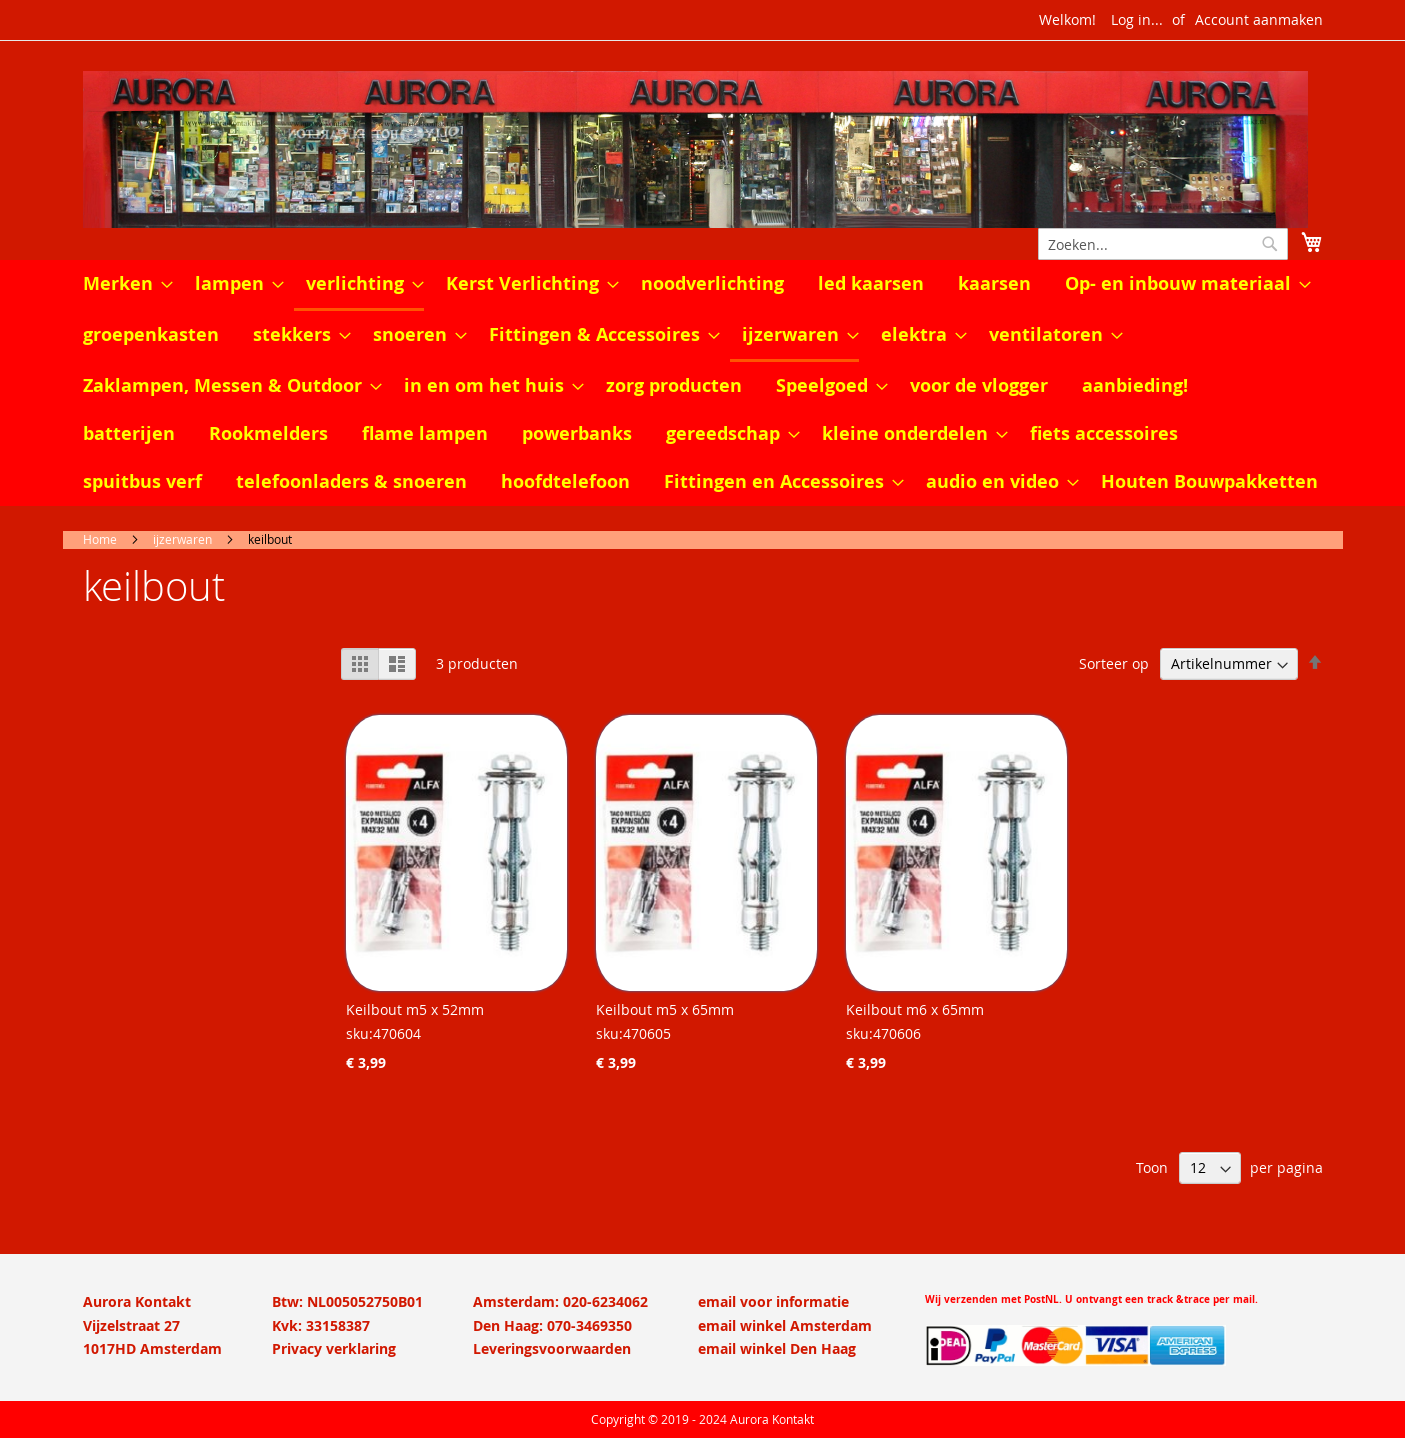 The width and height of the screenshot is (1405, 1438). Describe the element at coordinates (415, 1009) in the screenshot. I see `Keilbout m5 x 52mm` at that location.